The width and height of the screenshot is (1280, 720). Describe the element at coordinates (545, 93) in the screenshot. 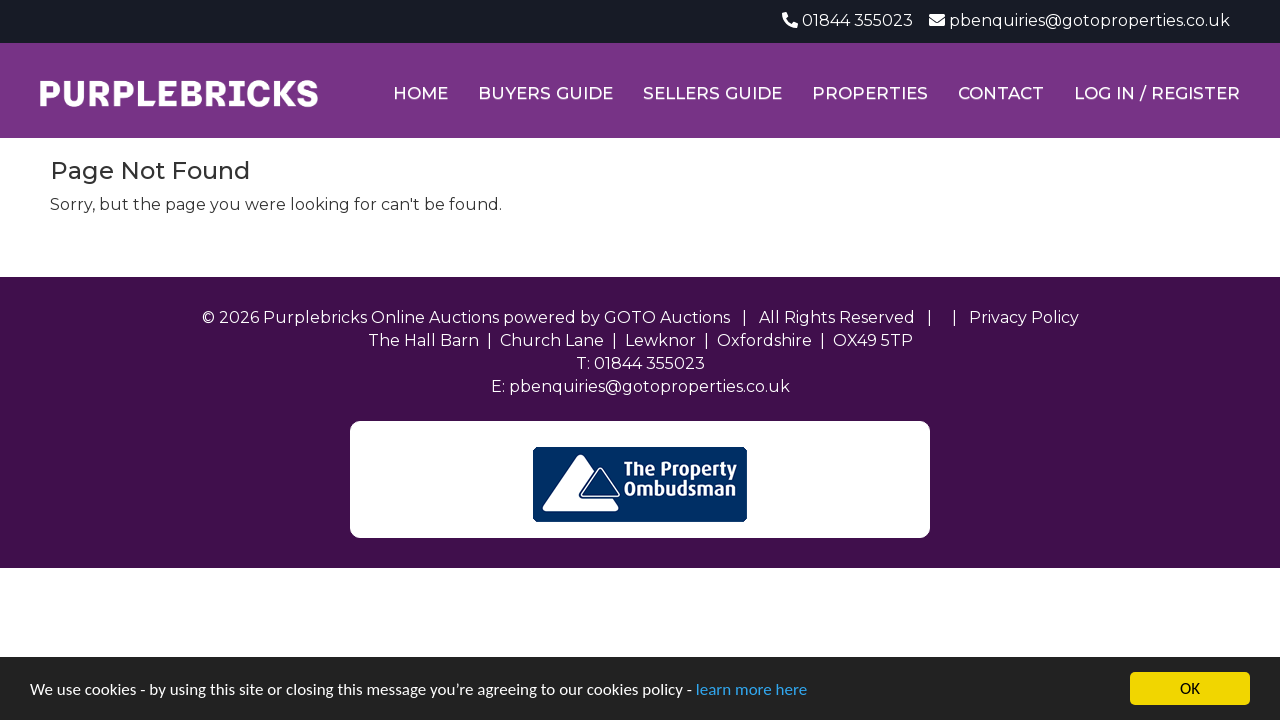

I see `Buyers Guide` at that location.